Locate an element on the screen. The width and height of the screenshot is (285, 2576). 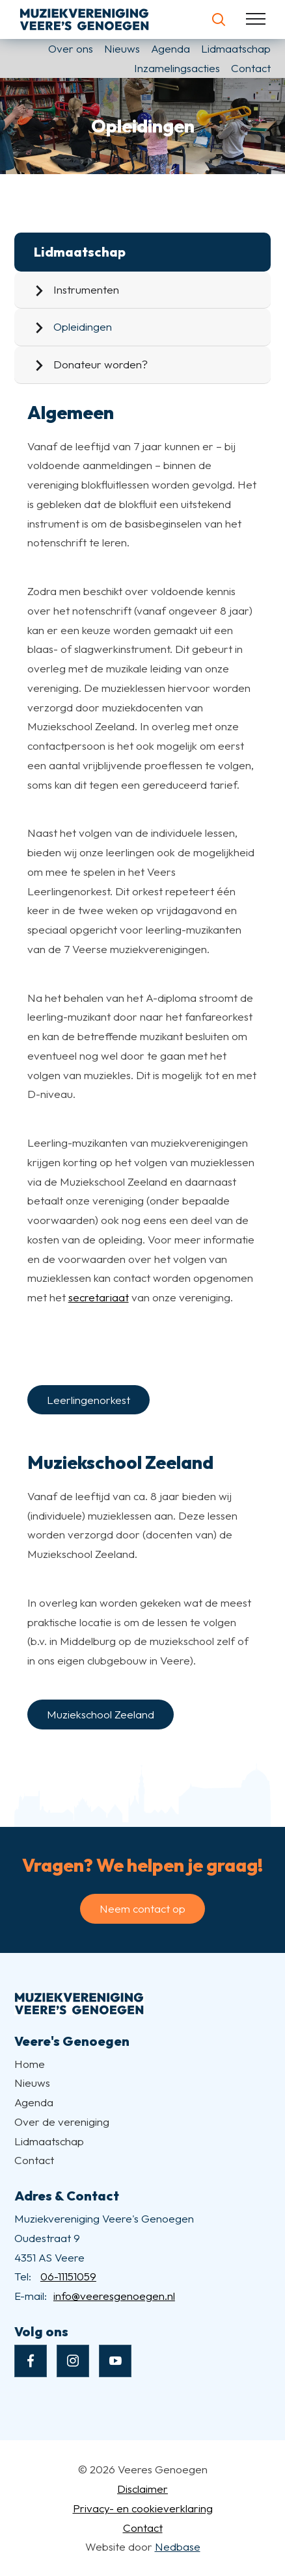
[Naar facebook] is located at coordinates (30, 2361).